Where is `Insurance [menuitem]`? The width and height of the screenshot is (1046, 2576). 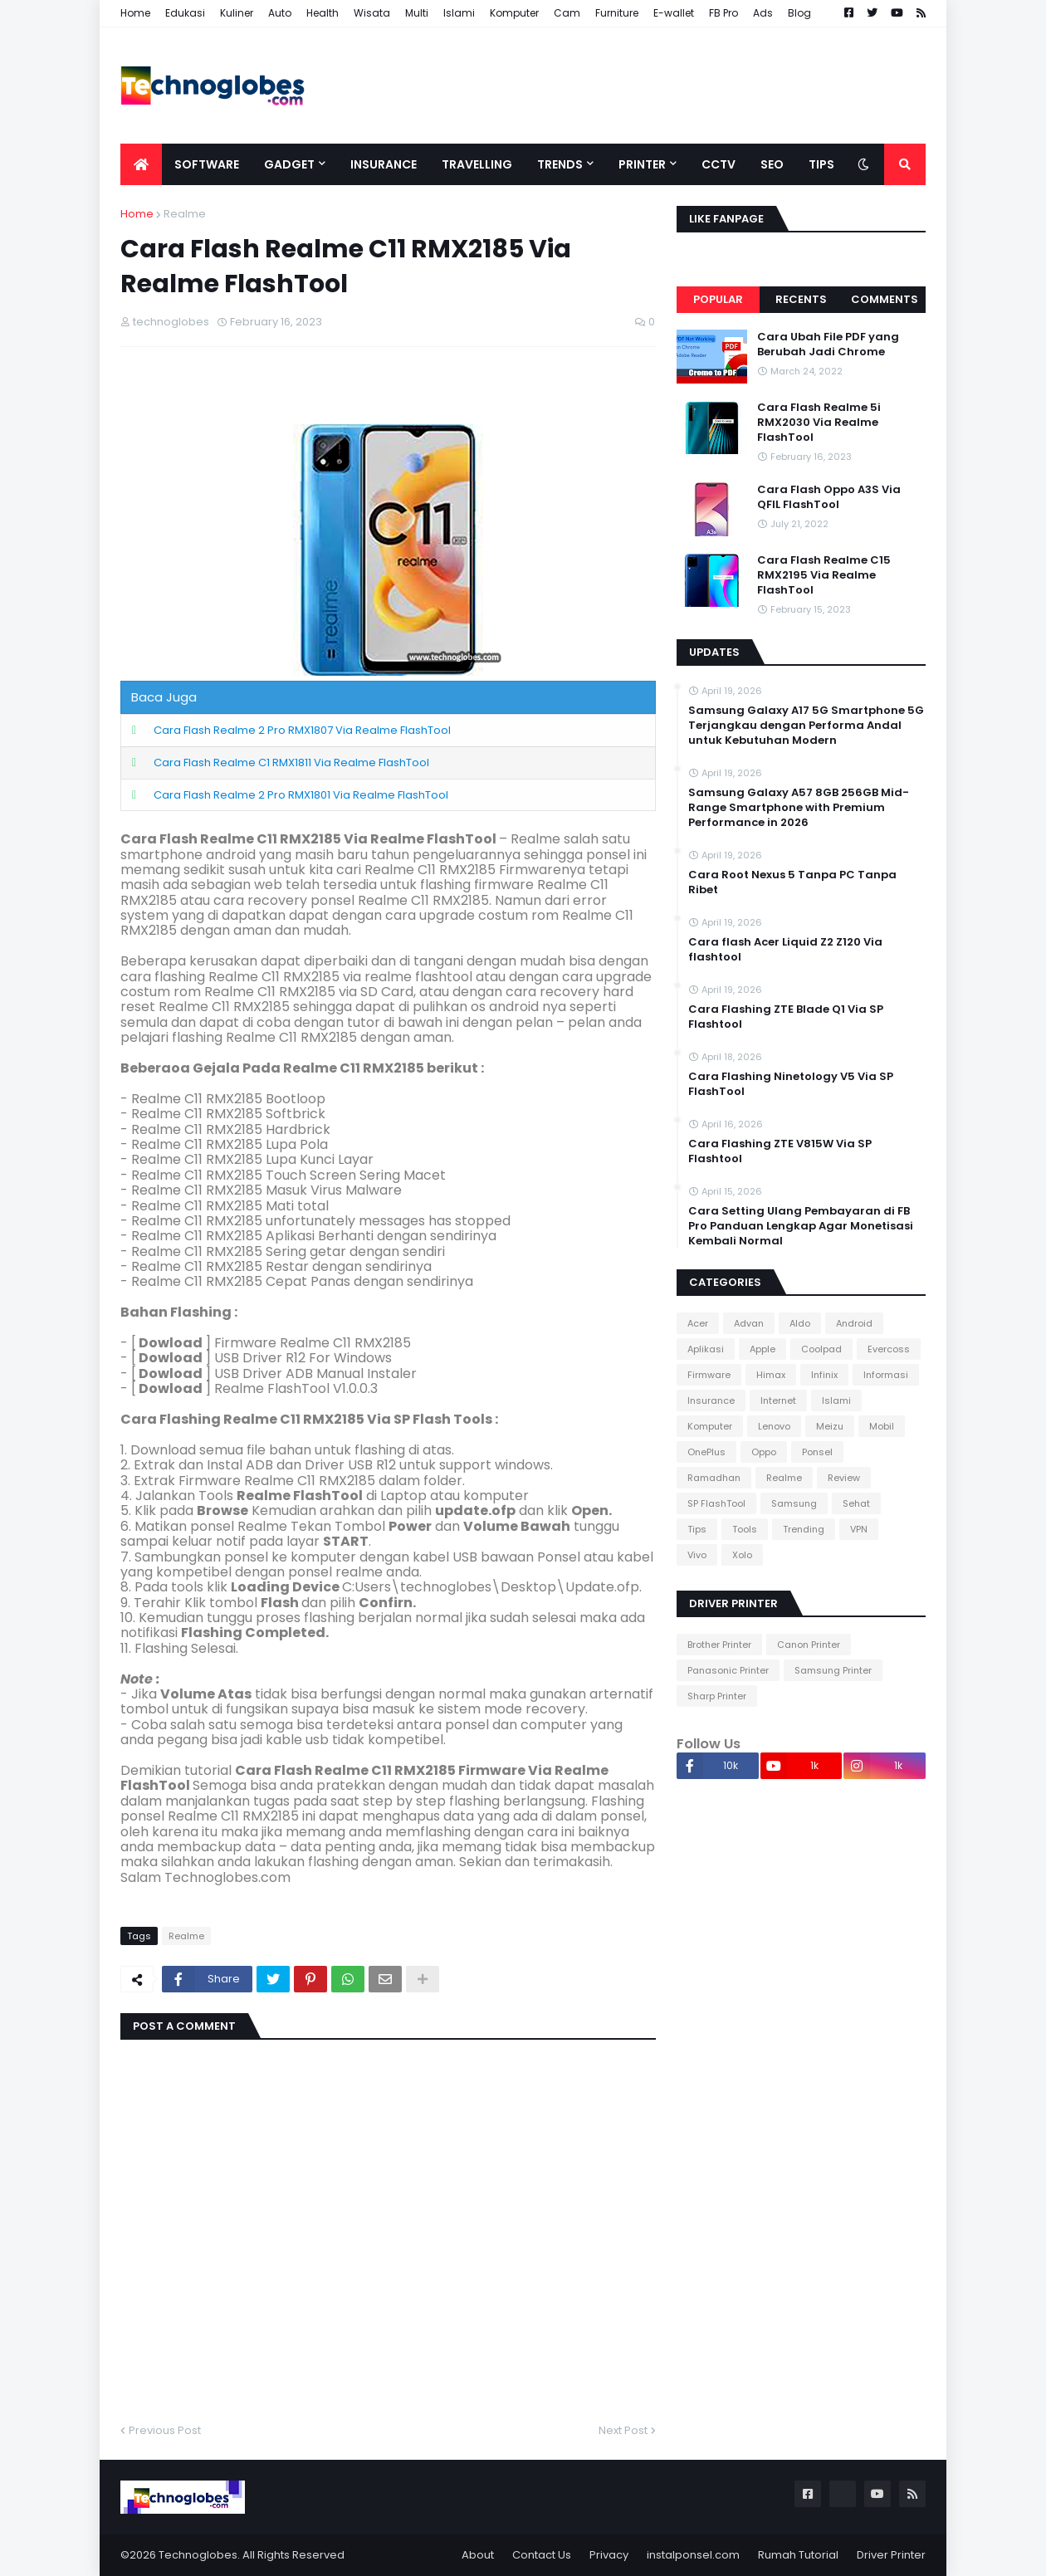
Insurance [menuitem] is located at coordinates (383, 164).